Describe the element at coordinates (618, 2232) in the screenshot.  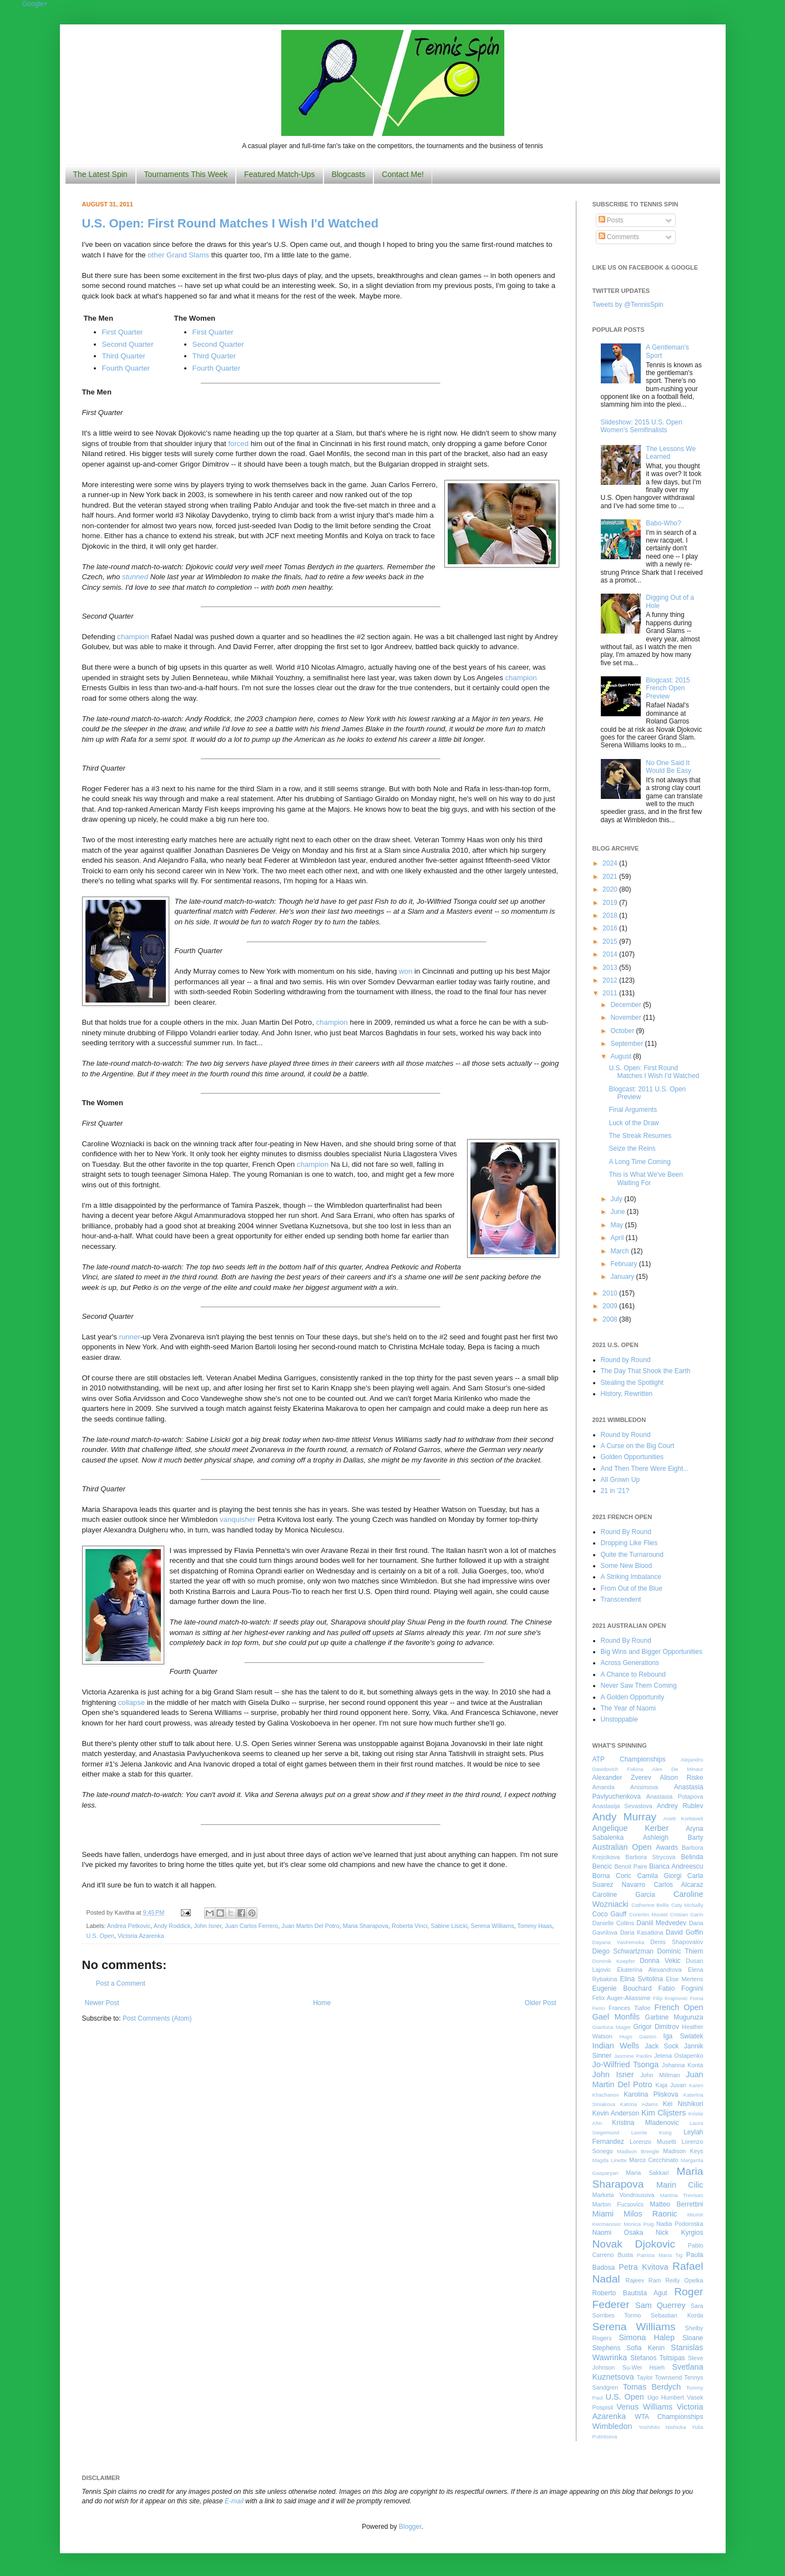
I see `Naomi Osaka` at that location.